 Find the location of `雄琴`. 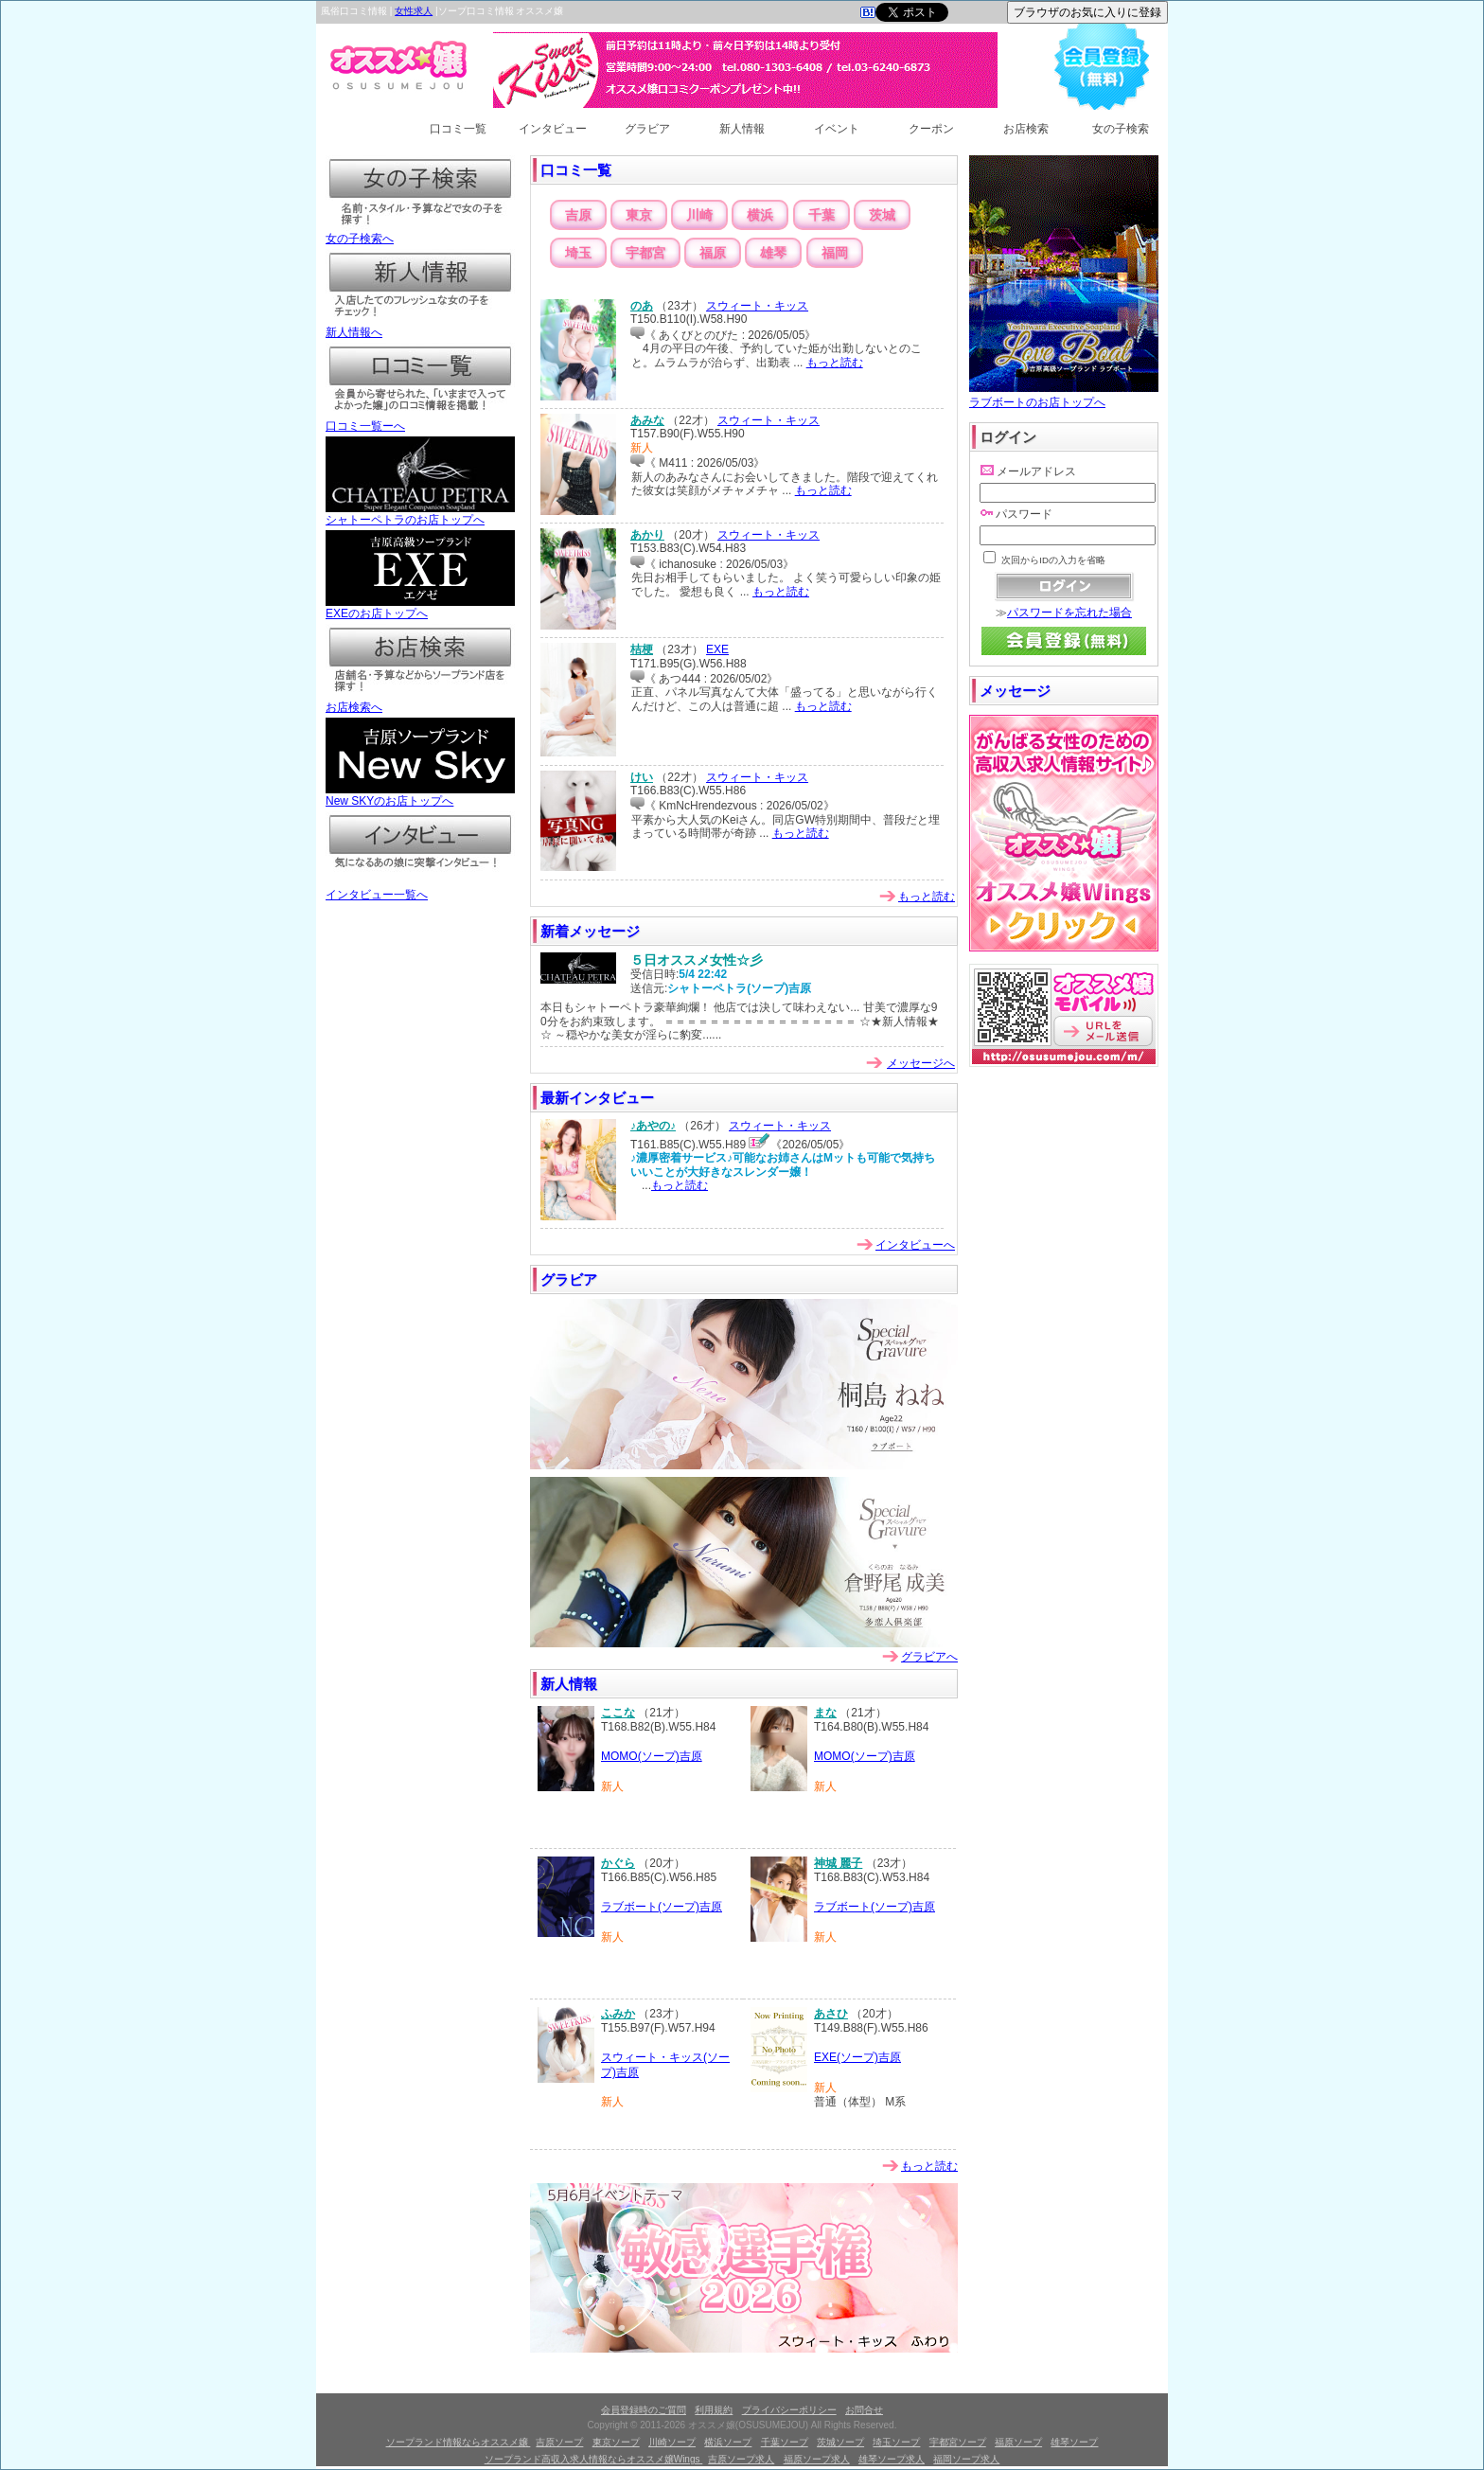

雄琴 is located at coordinates (773, 252).